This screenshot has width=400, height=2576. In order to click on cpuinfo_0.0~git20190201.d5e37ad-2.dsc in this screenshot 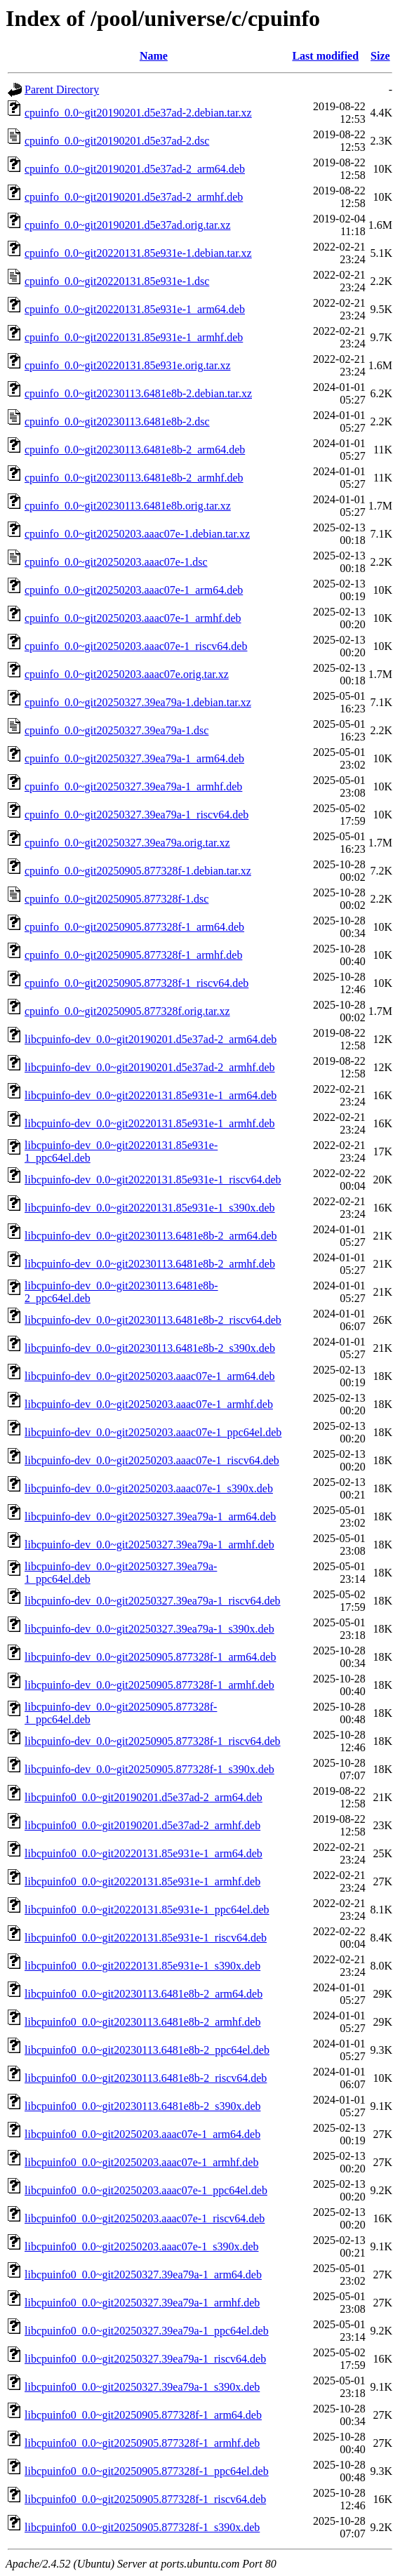, I will do `click(117, 141)`.